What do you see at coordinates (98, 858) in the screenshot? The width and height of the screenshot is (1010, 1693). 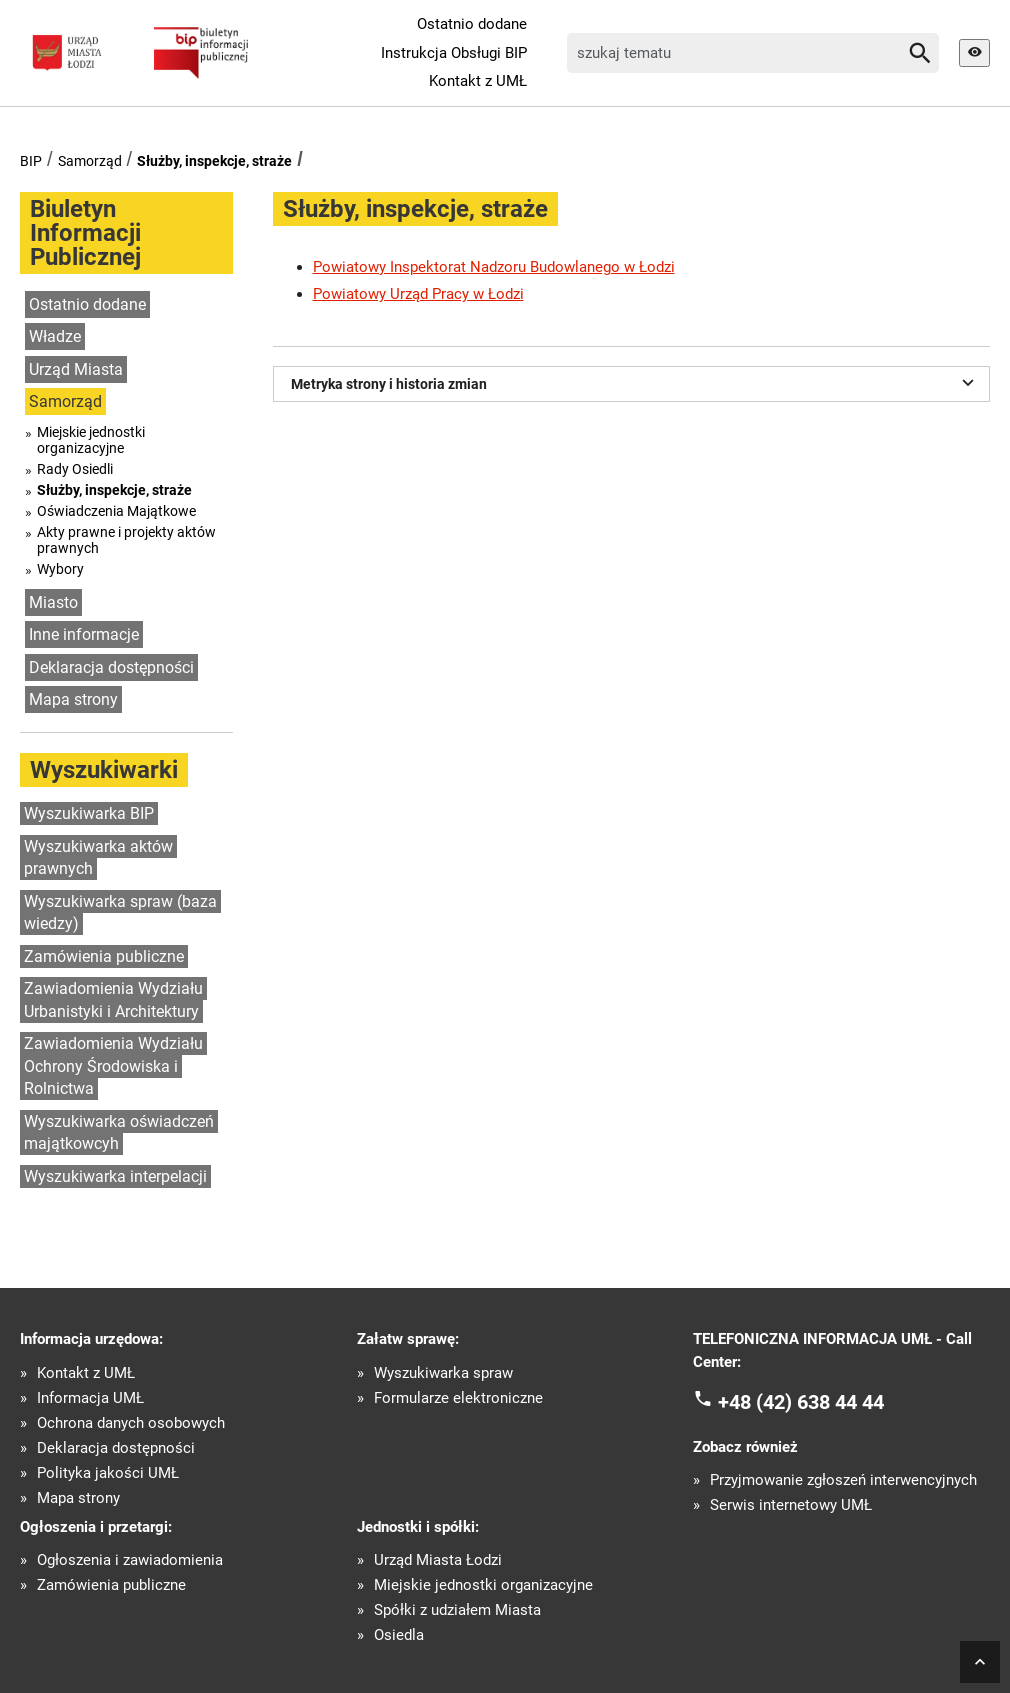 I see `Wyszukiwarka aktów prawnych` at bounding box center [98, 858].